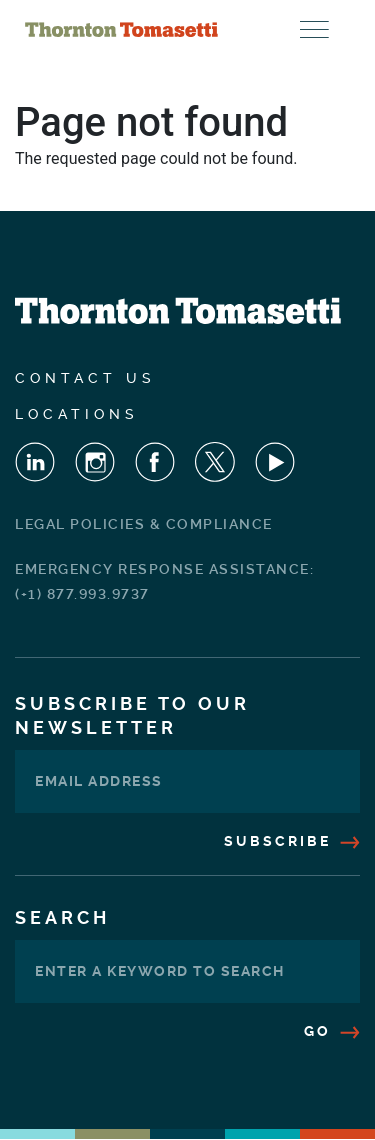  Describe the element at coordinates (332, 1031) in the screenshot. I see `Go` at that location.